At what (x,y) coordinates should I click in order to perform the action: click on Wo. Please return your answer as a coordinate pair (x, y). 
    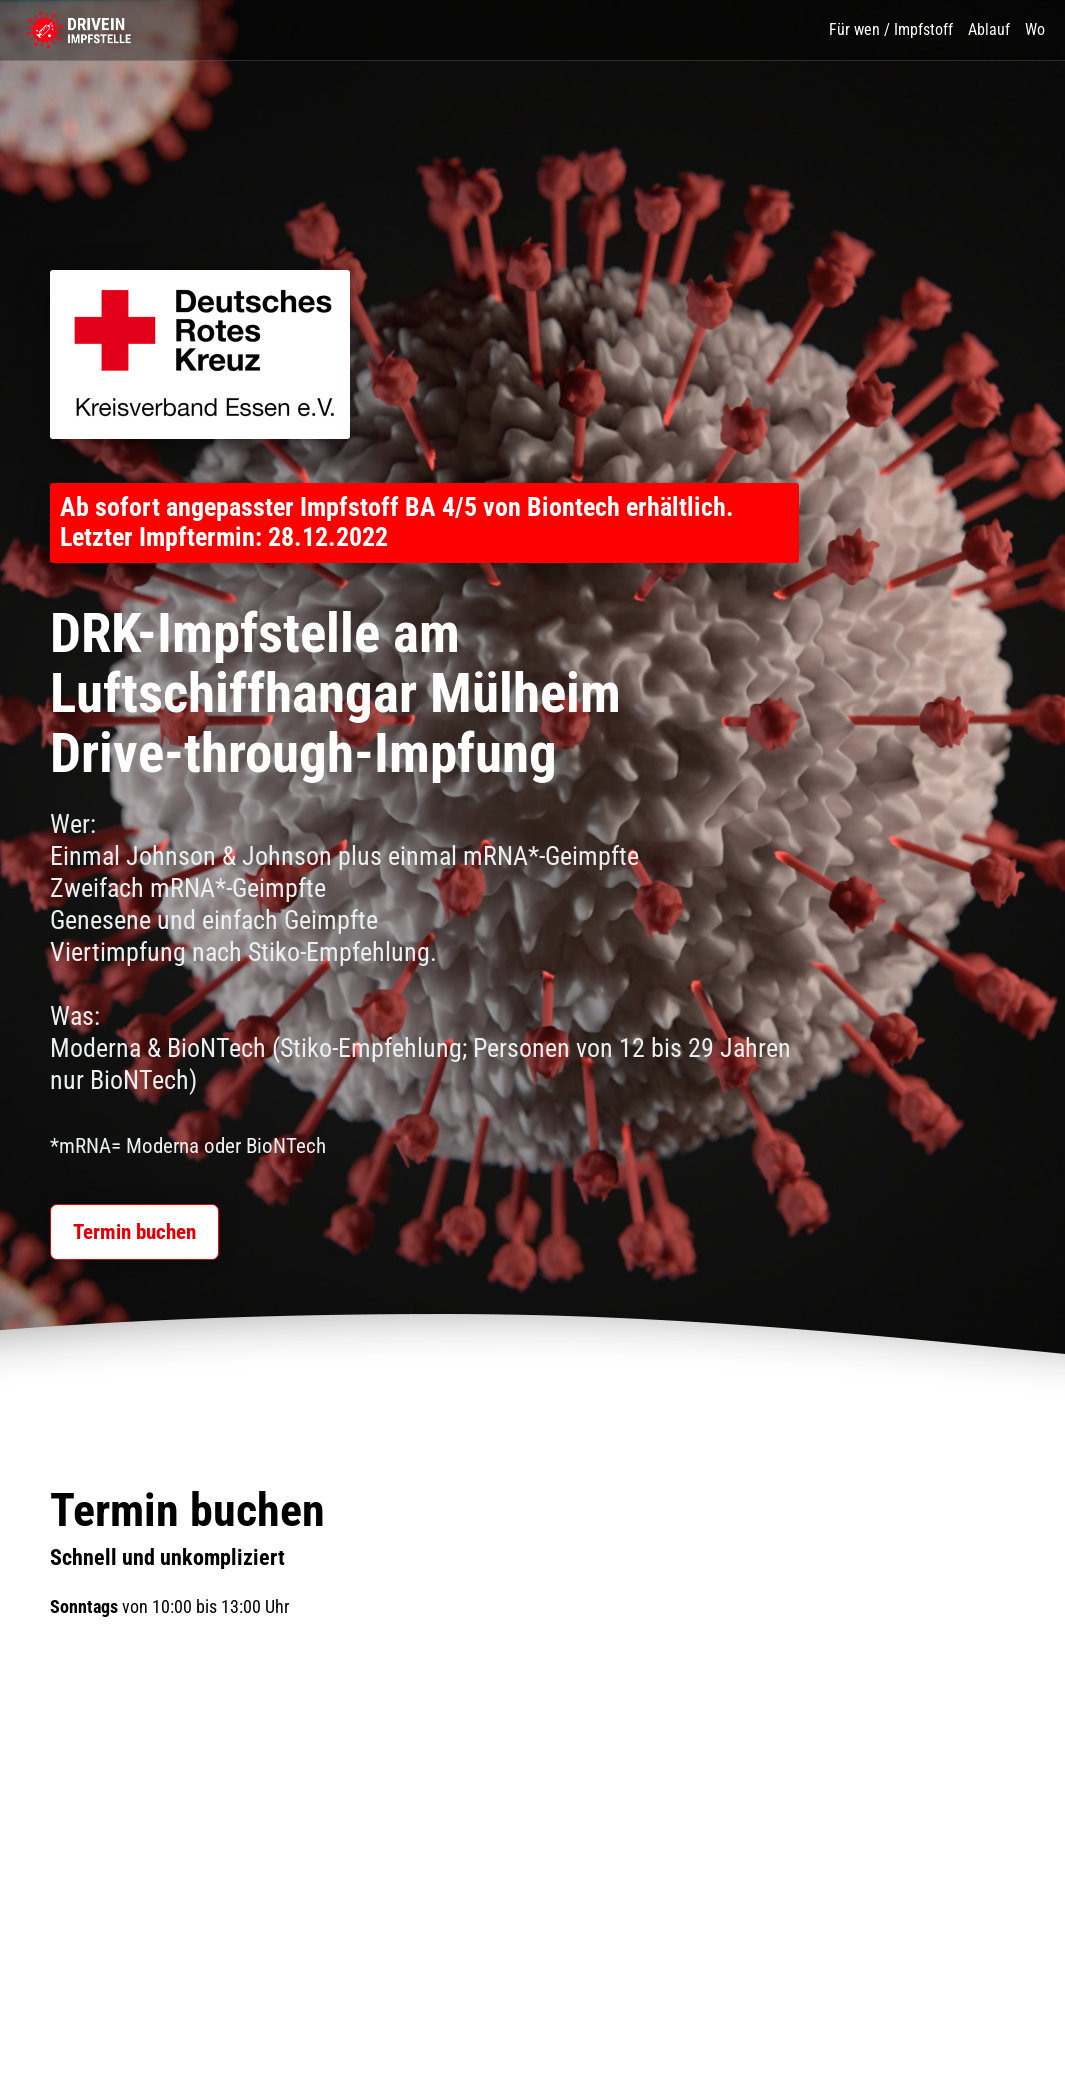
    Looking at the image, I should click on (1035, 29).